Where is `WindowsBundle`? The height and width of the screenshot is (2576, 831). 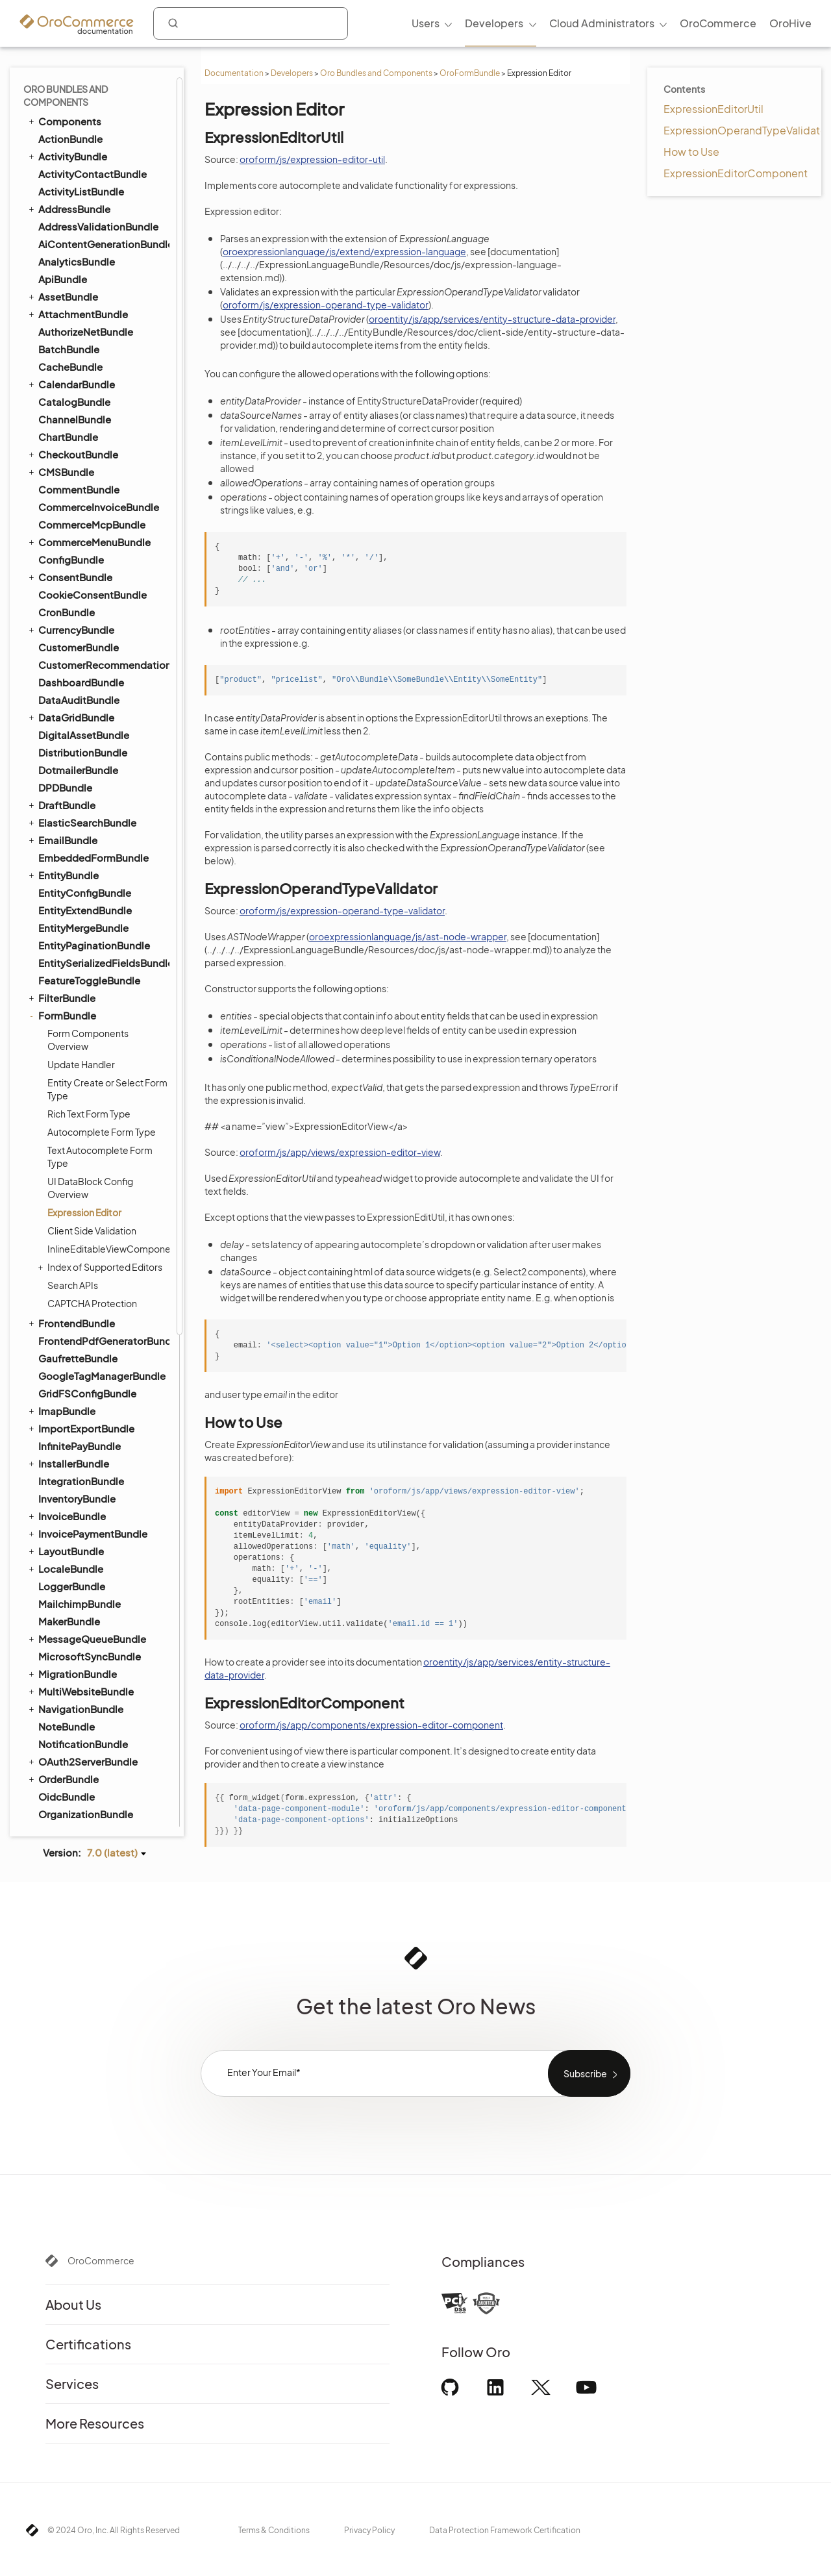
WindowsBundle is located at coordinates (77, 1798).